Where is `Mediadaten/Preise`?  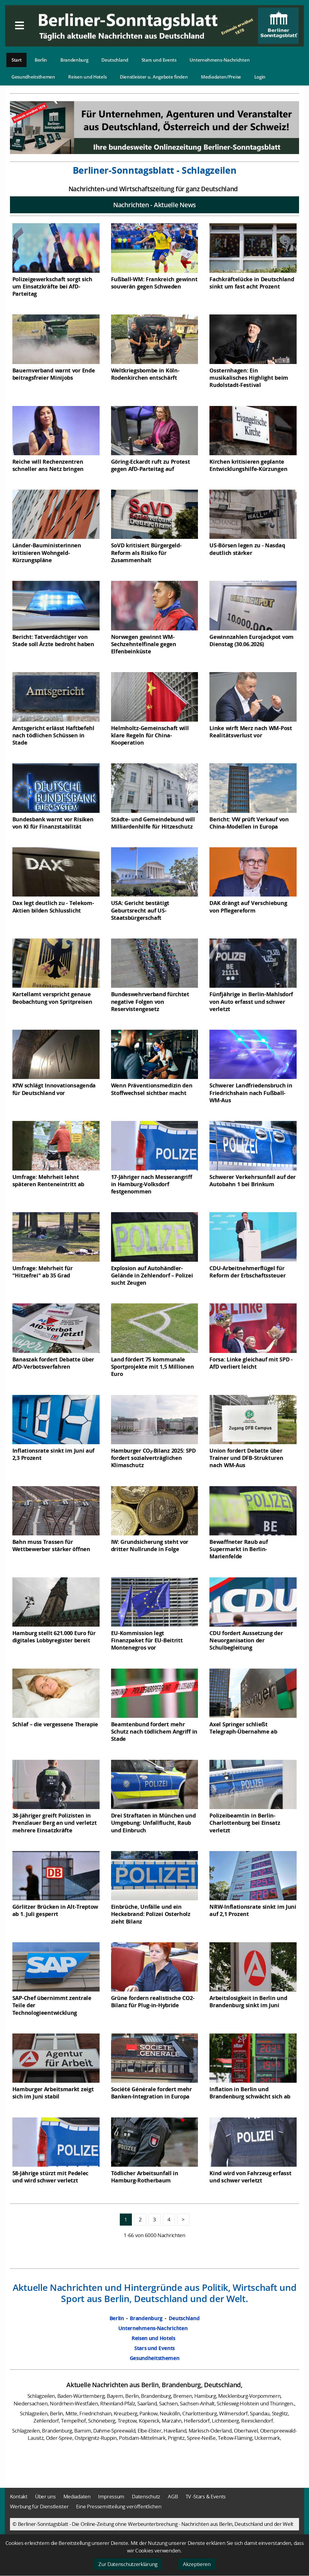
Mediadaten/Preise is located at coordinates (221, 76).